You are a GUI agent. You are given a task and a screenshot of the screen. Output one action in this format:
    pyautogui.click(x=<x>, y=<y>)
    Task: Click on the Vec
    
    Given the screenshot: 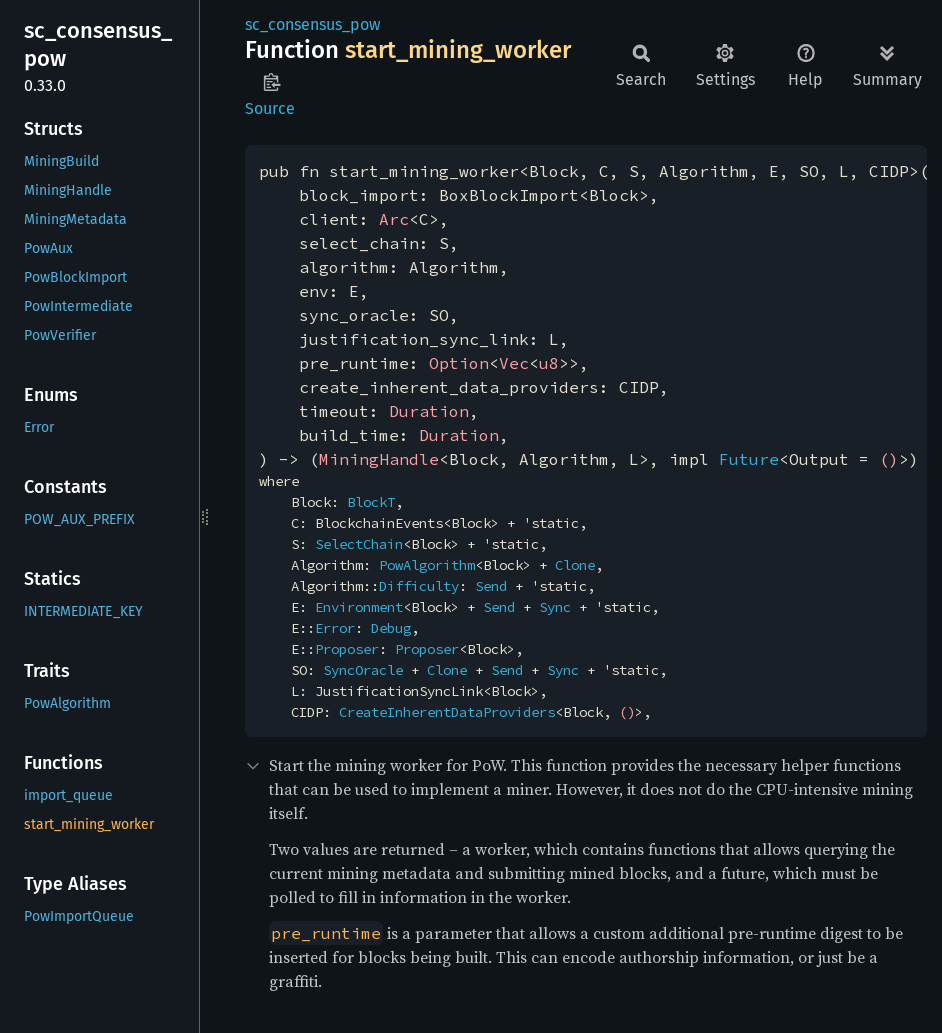 What is the action you would take?
    pyautogui.click(x=514, y=363)
    